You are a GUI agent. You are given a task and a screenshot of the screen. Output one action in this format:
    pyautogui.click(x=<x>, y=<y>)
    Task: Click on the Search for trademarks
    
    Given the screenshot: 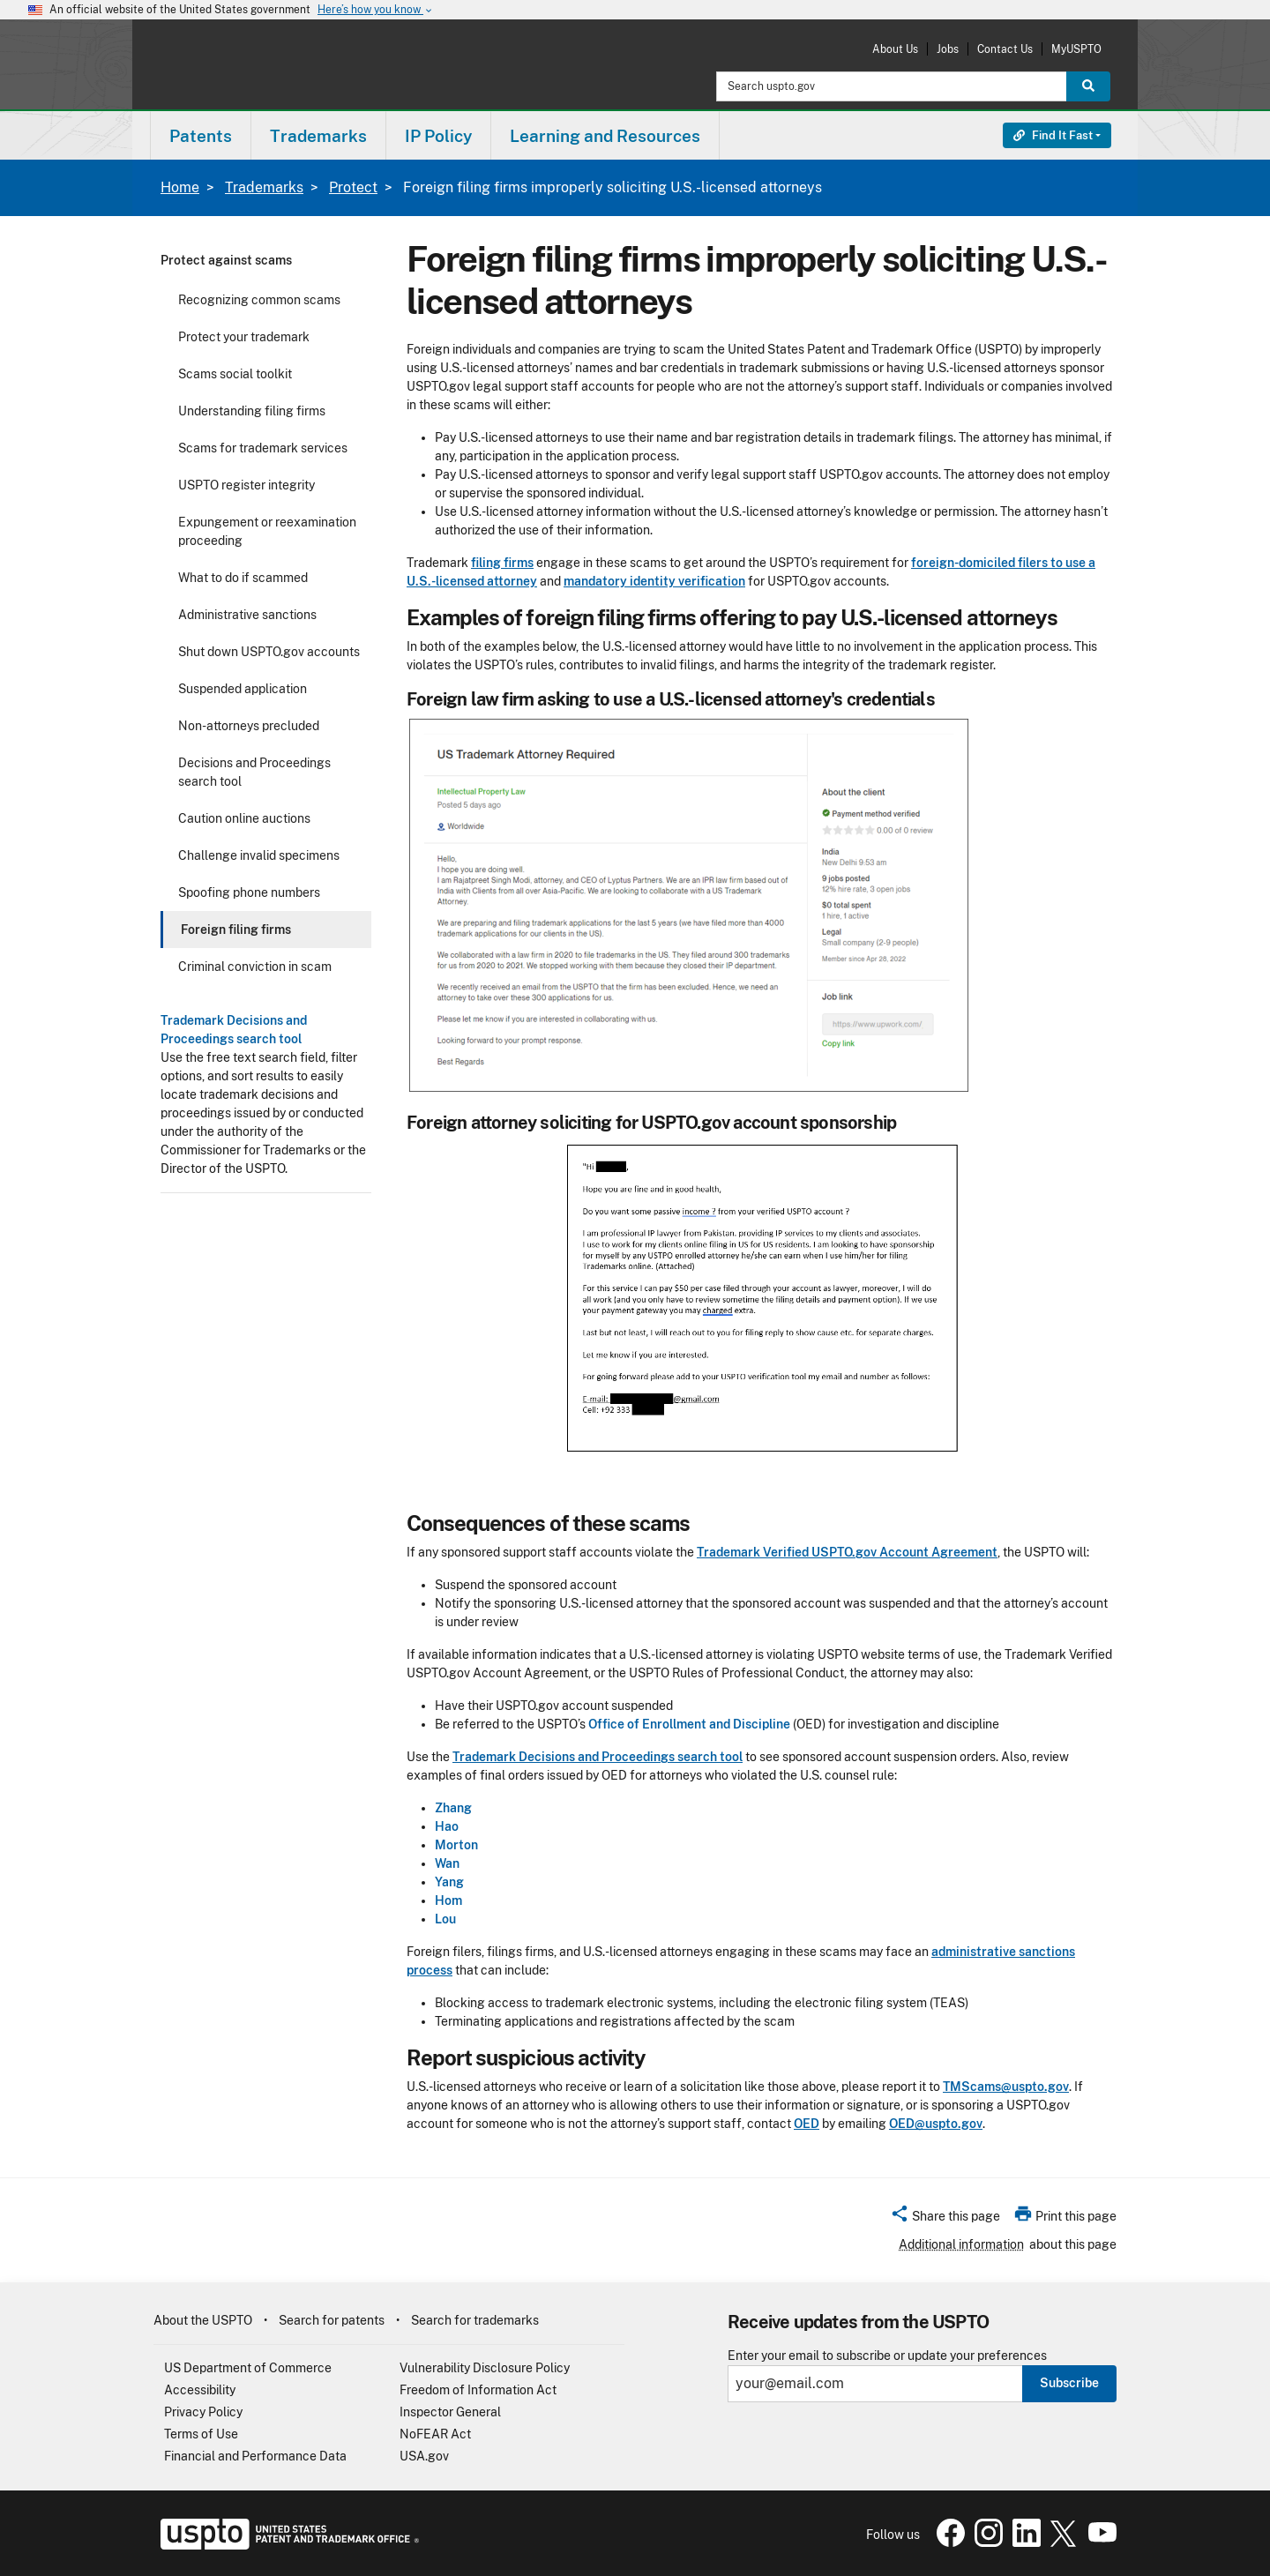 What is the action you would take?
    pyautogui.click(x=475, y=2320)
    